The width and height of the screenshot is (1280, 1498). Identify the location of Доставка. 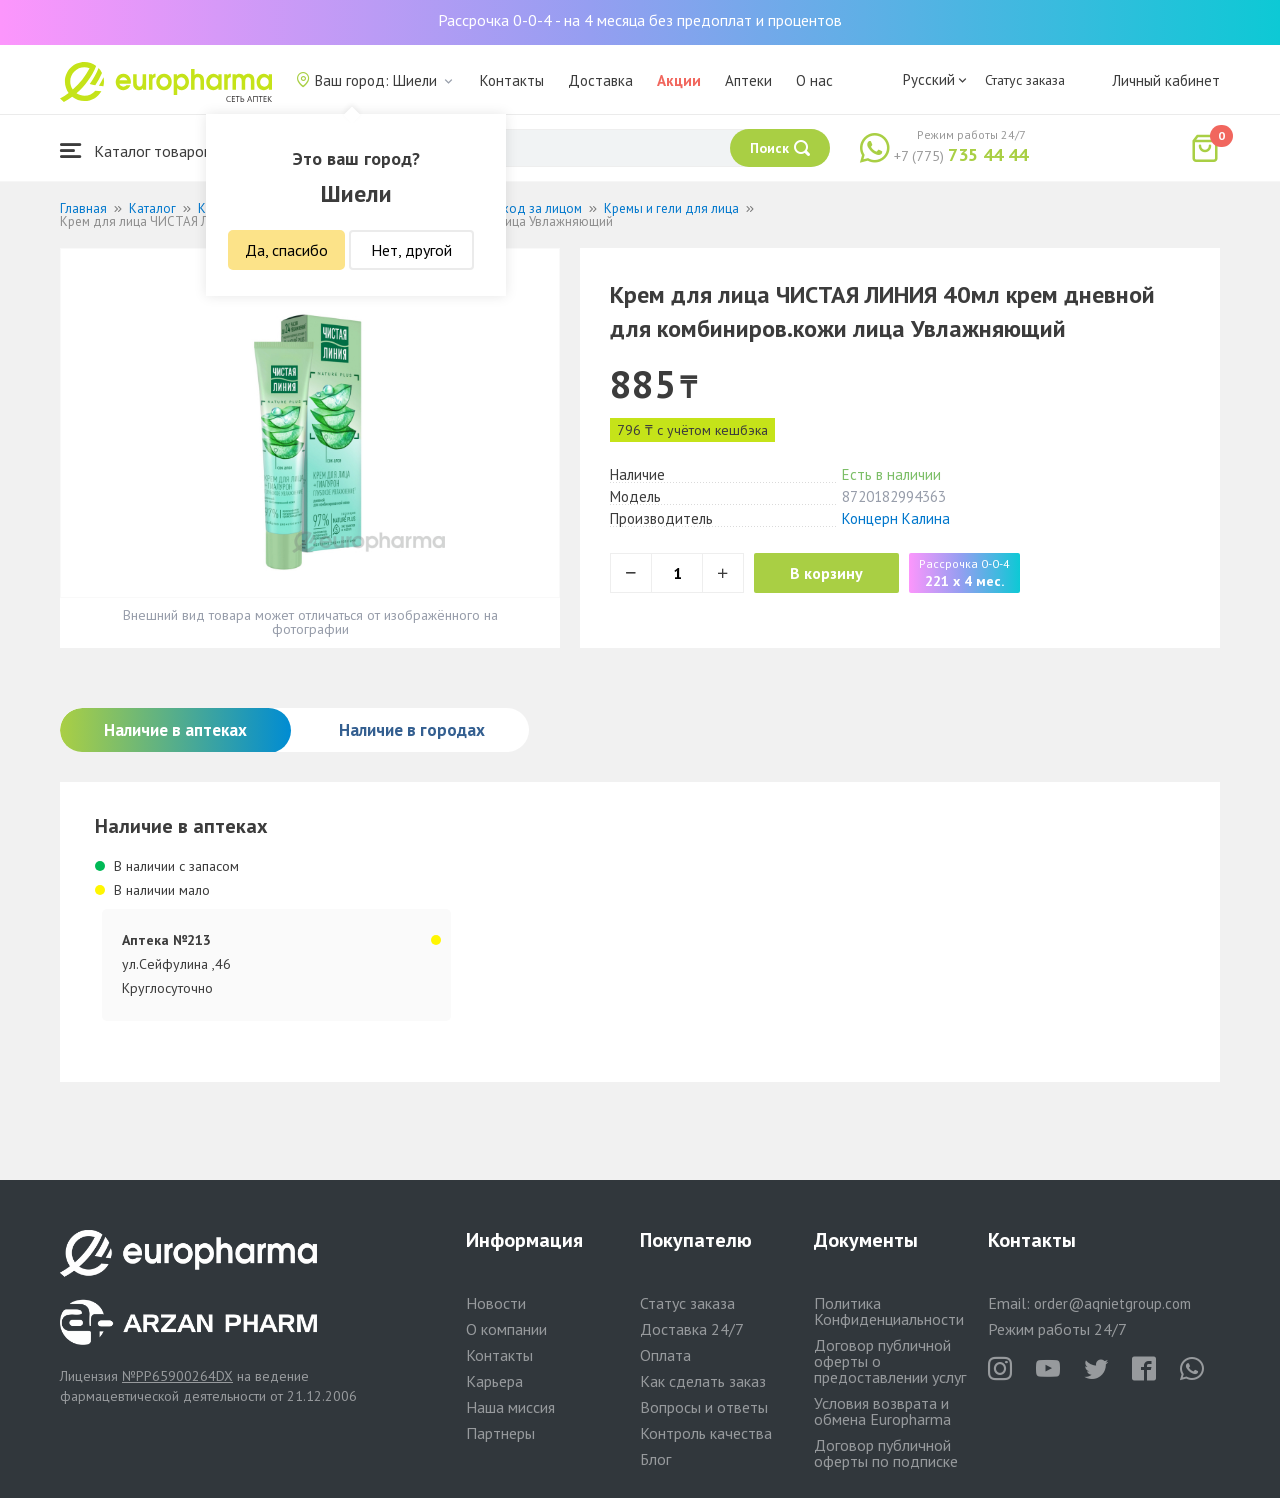
(600, 80).